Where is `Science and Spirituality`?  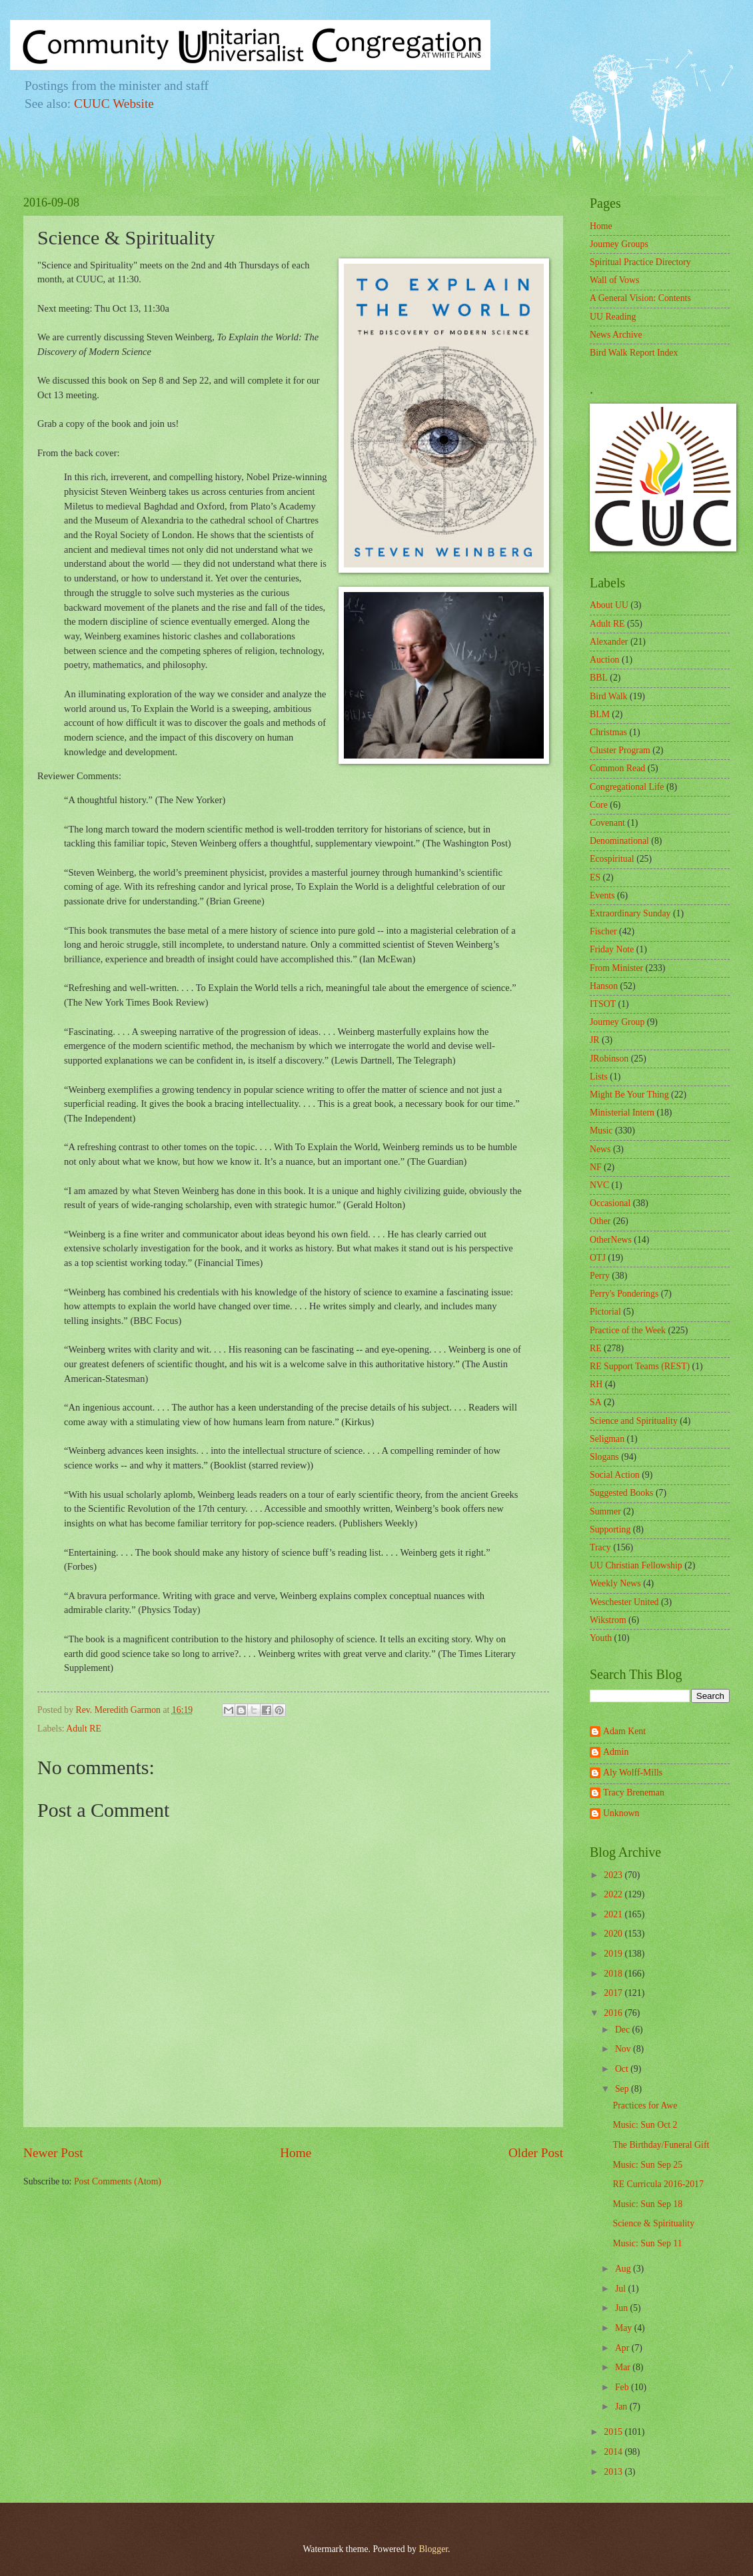 Science and Spirituality is located at coordinates (634, 1421).